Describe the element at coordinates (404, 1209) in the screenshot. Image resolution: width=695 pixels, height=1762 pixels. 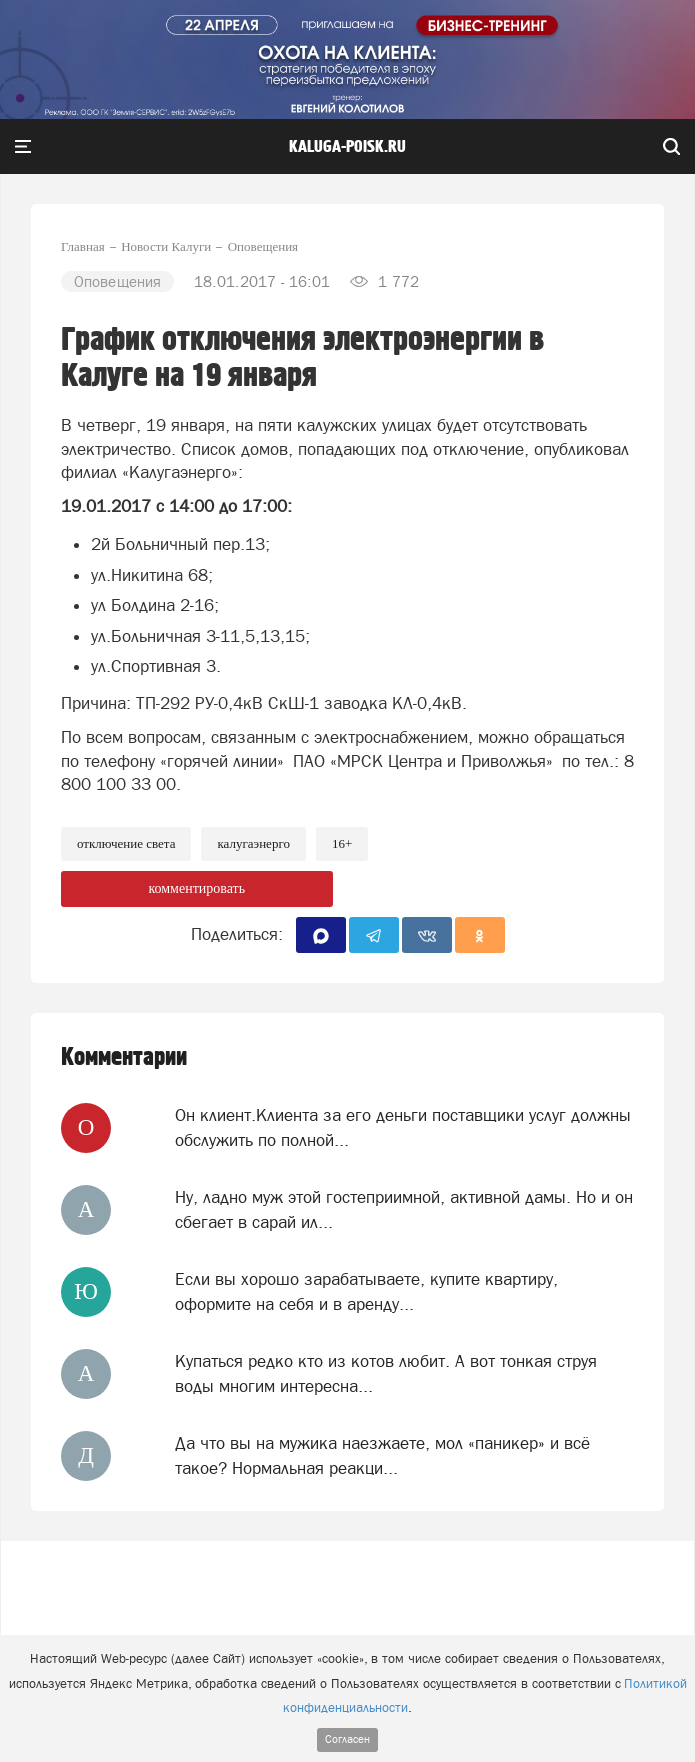
I see `Ну, ладно муж этой гостеприимной, активной дамы. Но и он сбегает в сарай ил...` at that location.